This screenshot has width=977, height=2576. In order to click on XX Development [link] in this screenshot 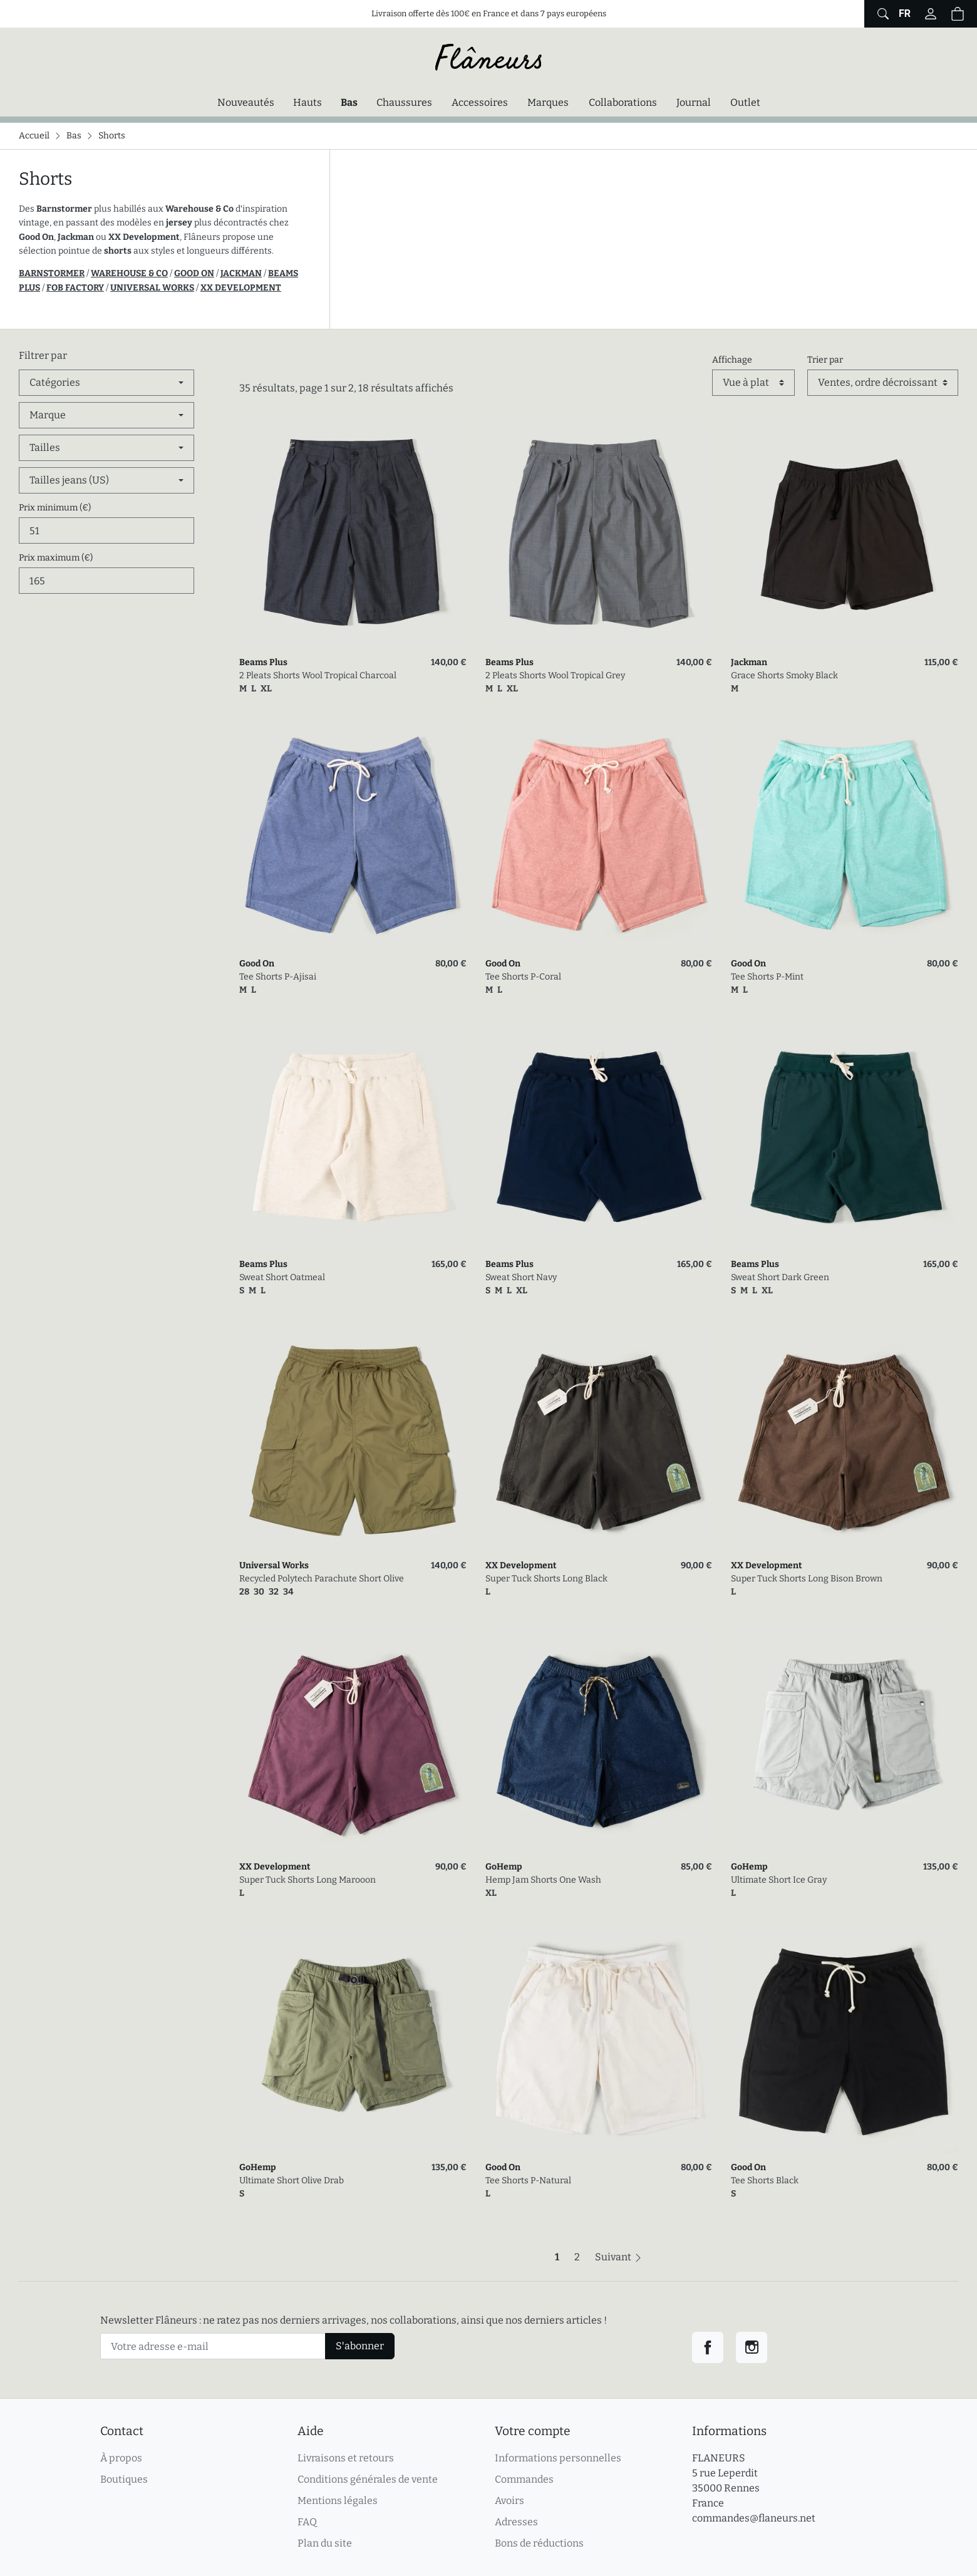, I will do `click(521, 1565)`.